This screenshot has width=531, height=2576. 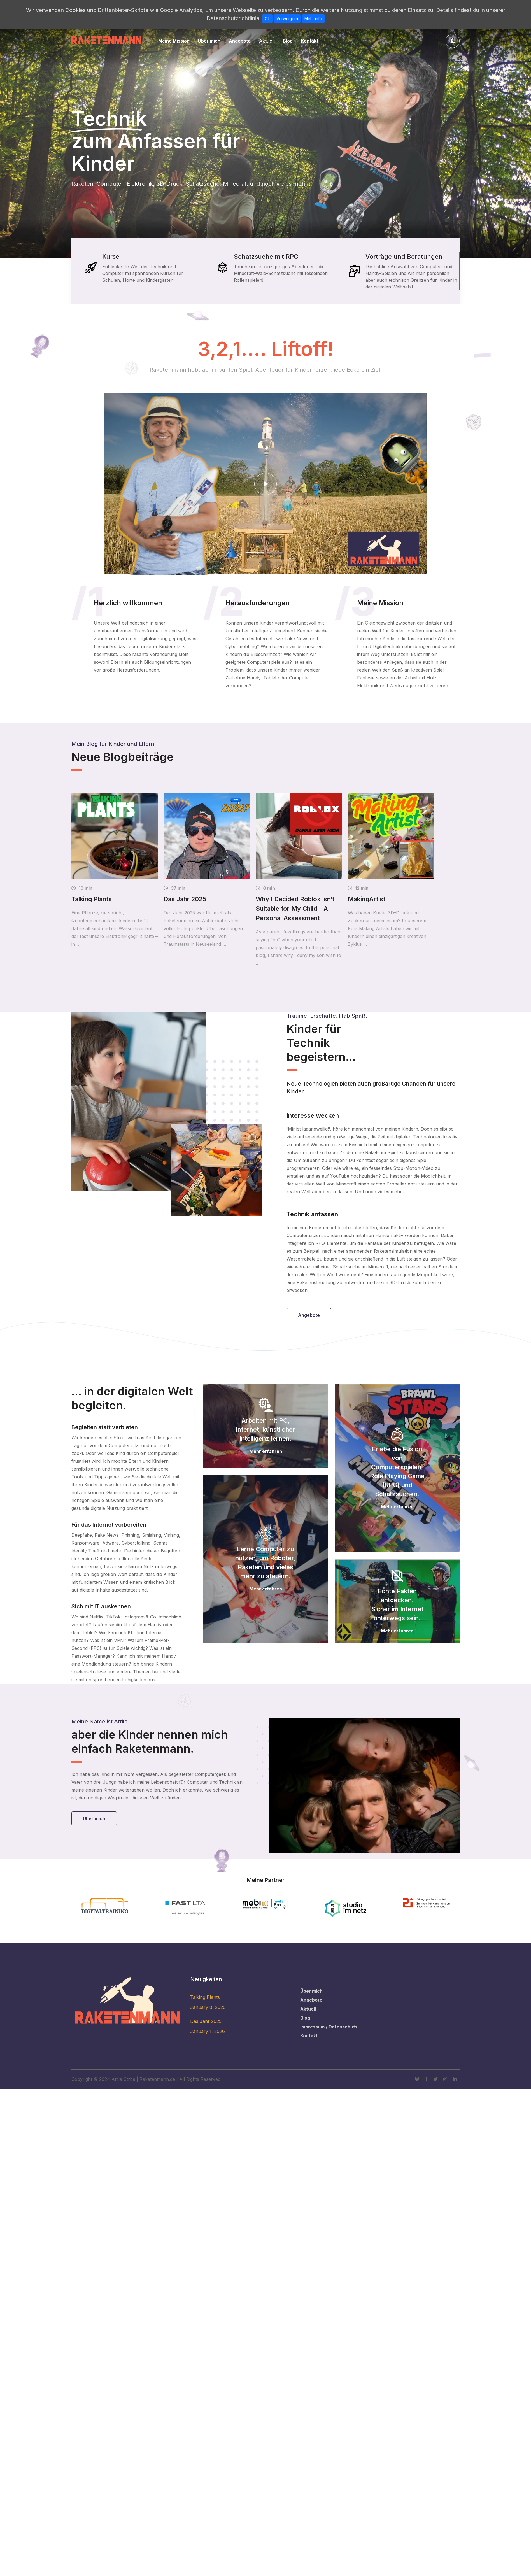 I want to click on Angebote, so click(x=240, y=41).